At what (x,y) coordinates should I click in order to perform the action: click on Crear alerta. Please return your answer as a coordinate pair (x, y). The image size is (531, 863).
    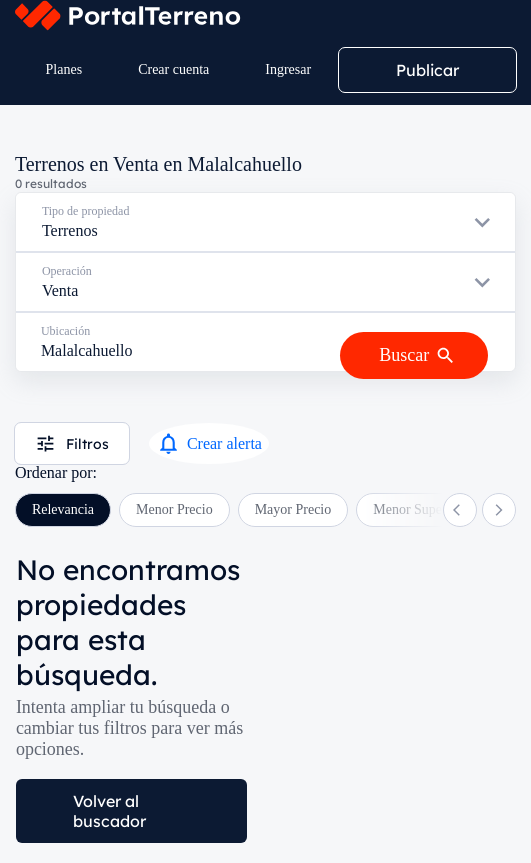
    Looking at the image, I should click on (209, 443).